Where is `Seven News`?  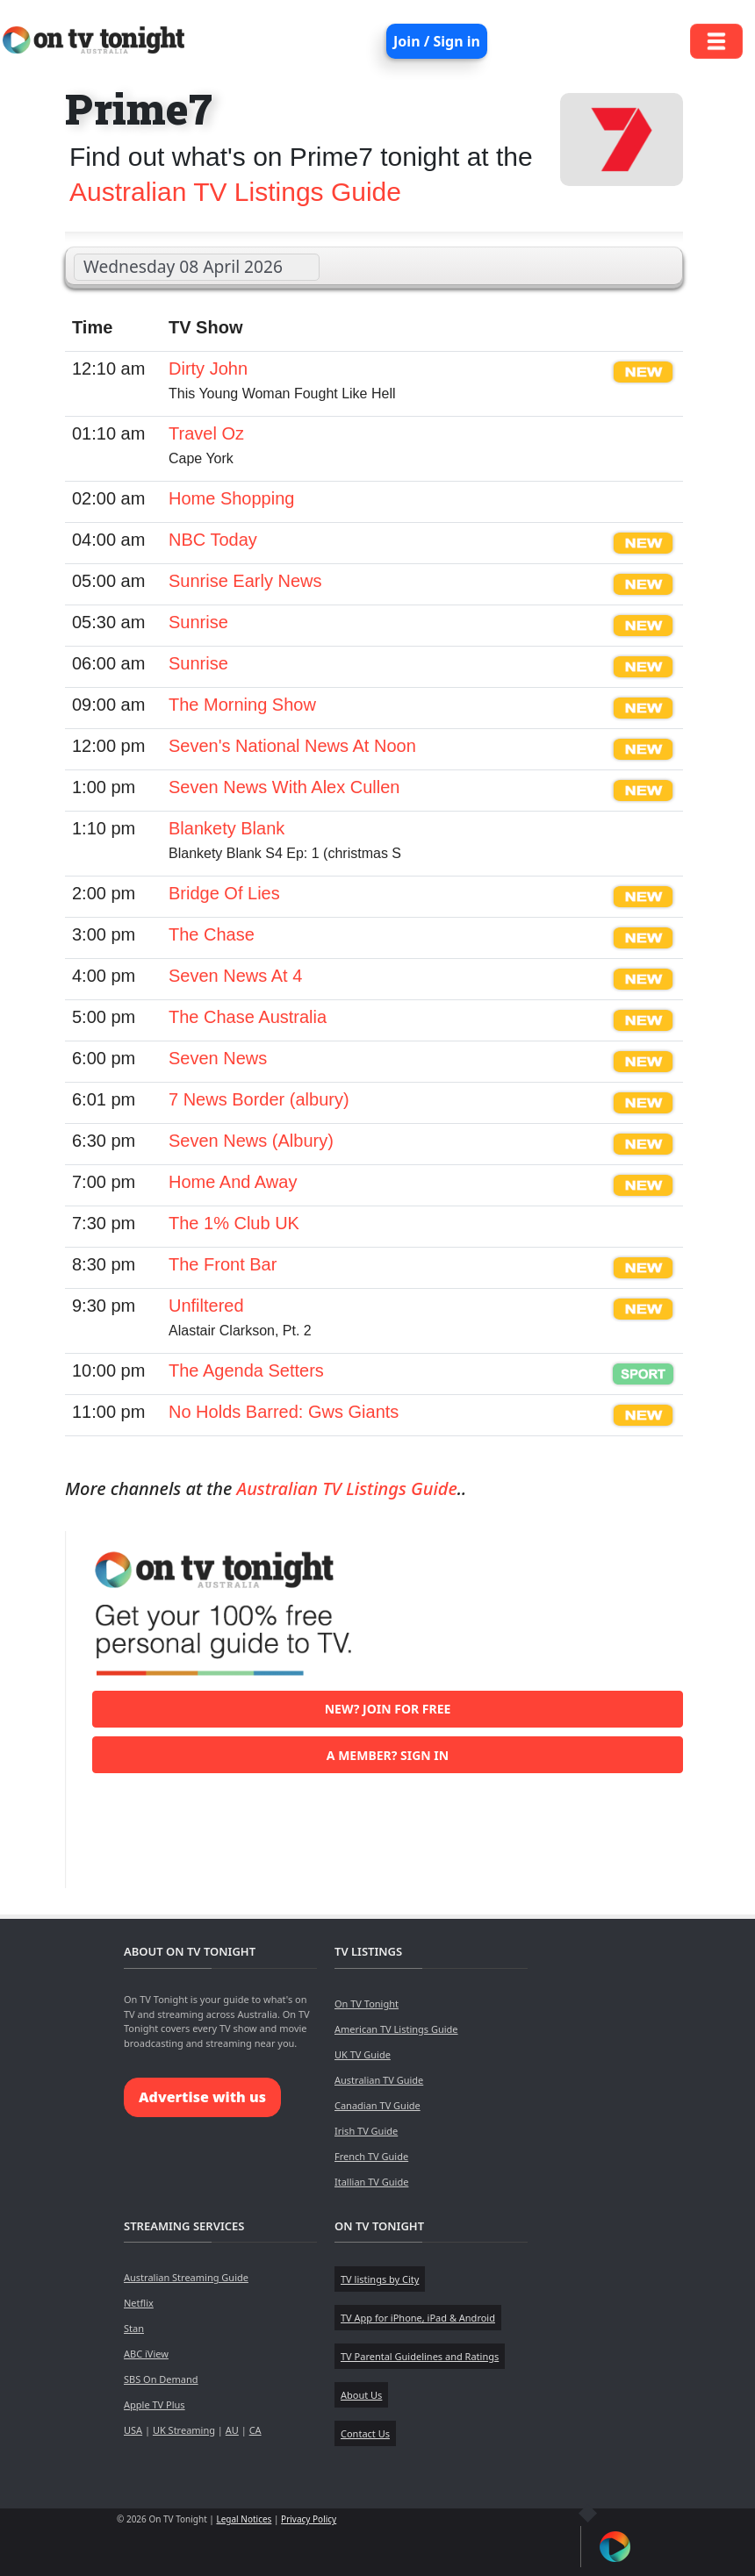
Seven News is located at coordinates (218, 1058).